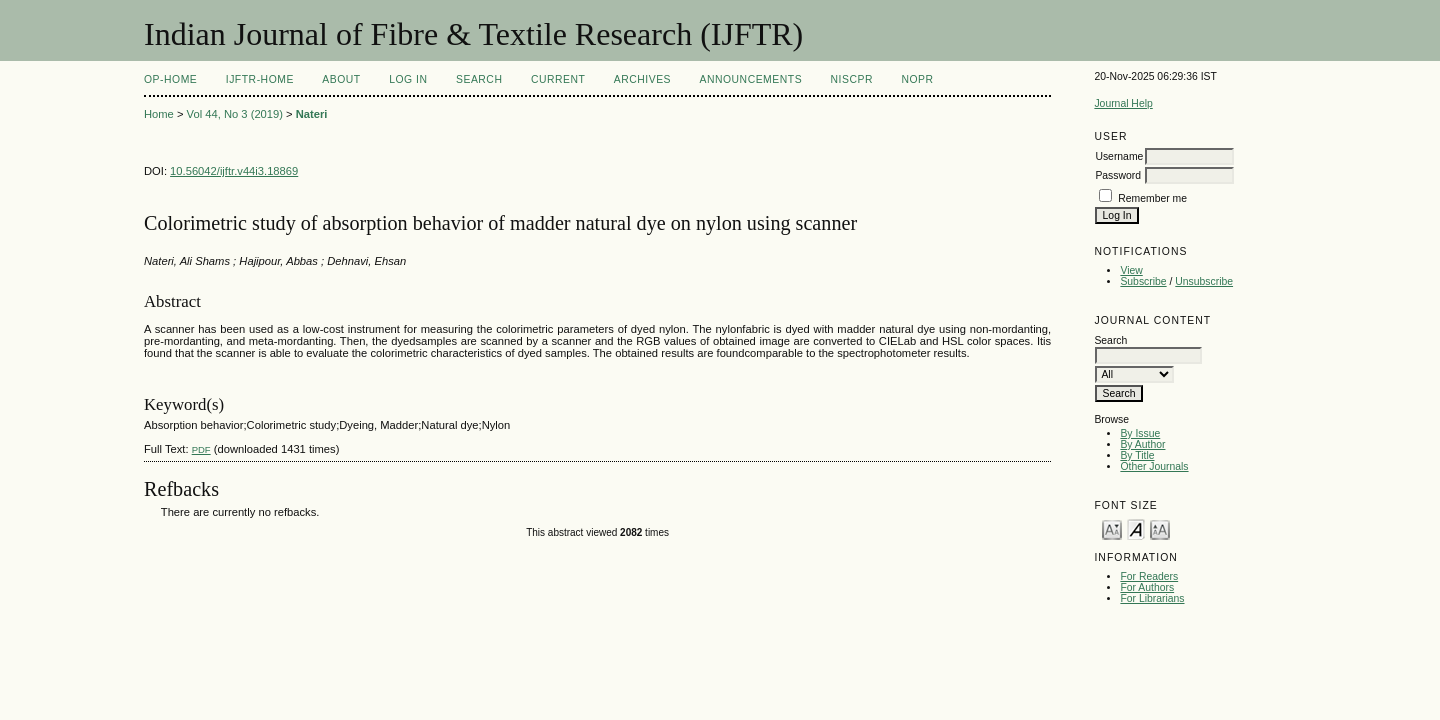  I want to click on Journal Help, so click(1123, 103).